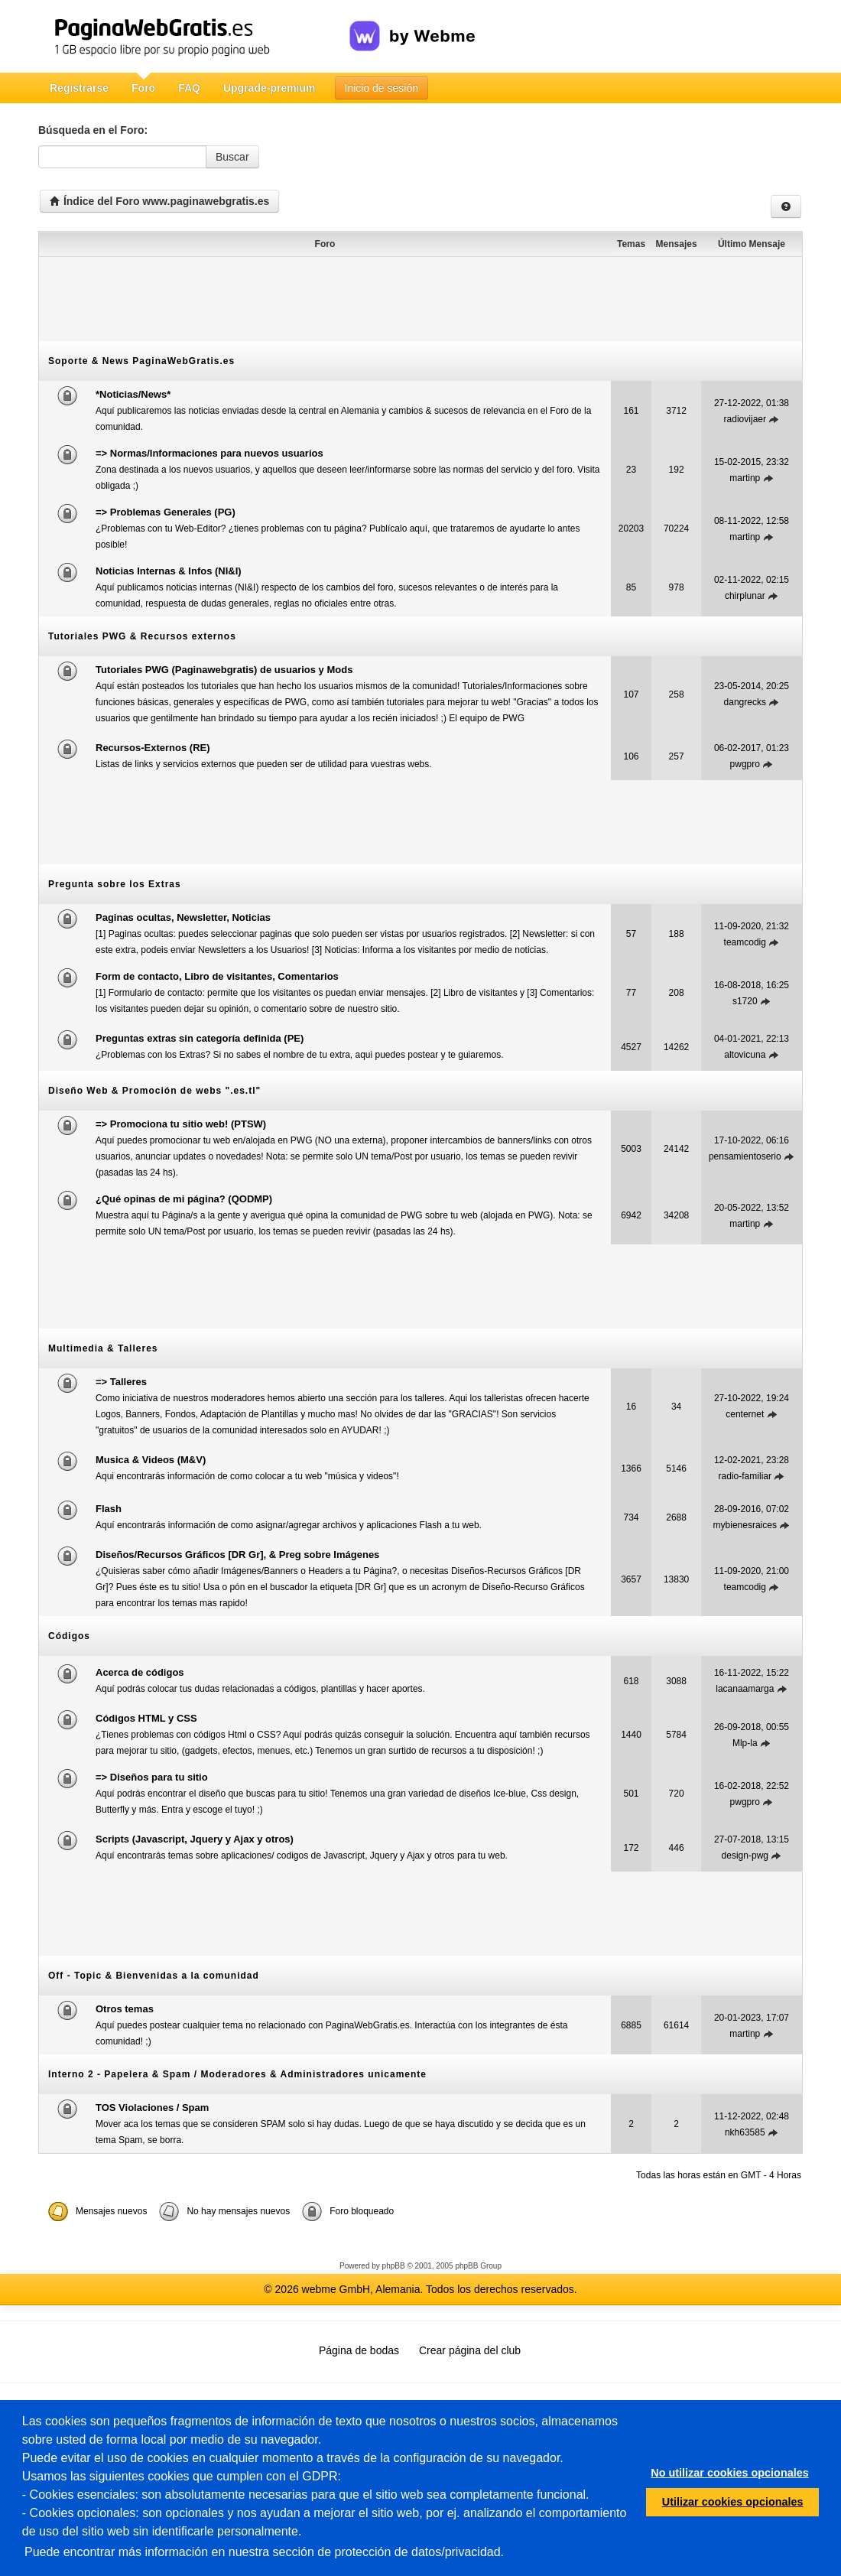 This screenshot has height=2576, width=841. I want to click on => Talleres, so click(121, 1381).